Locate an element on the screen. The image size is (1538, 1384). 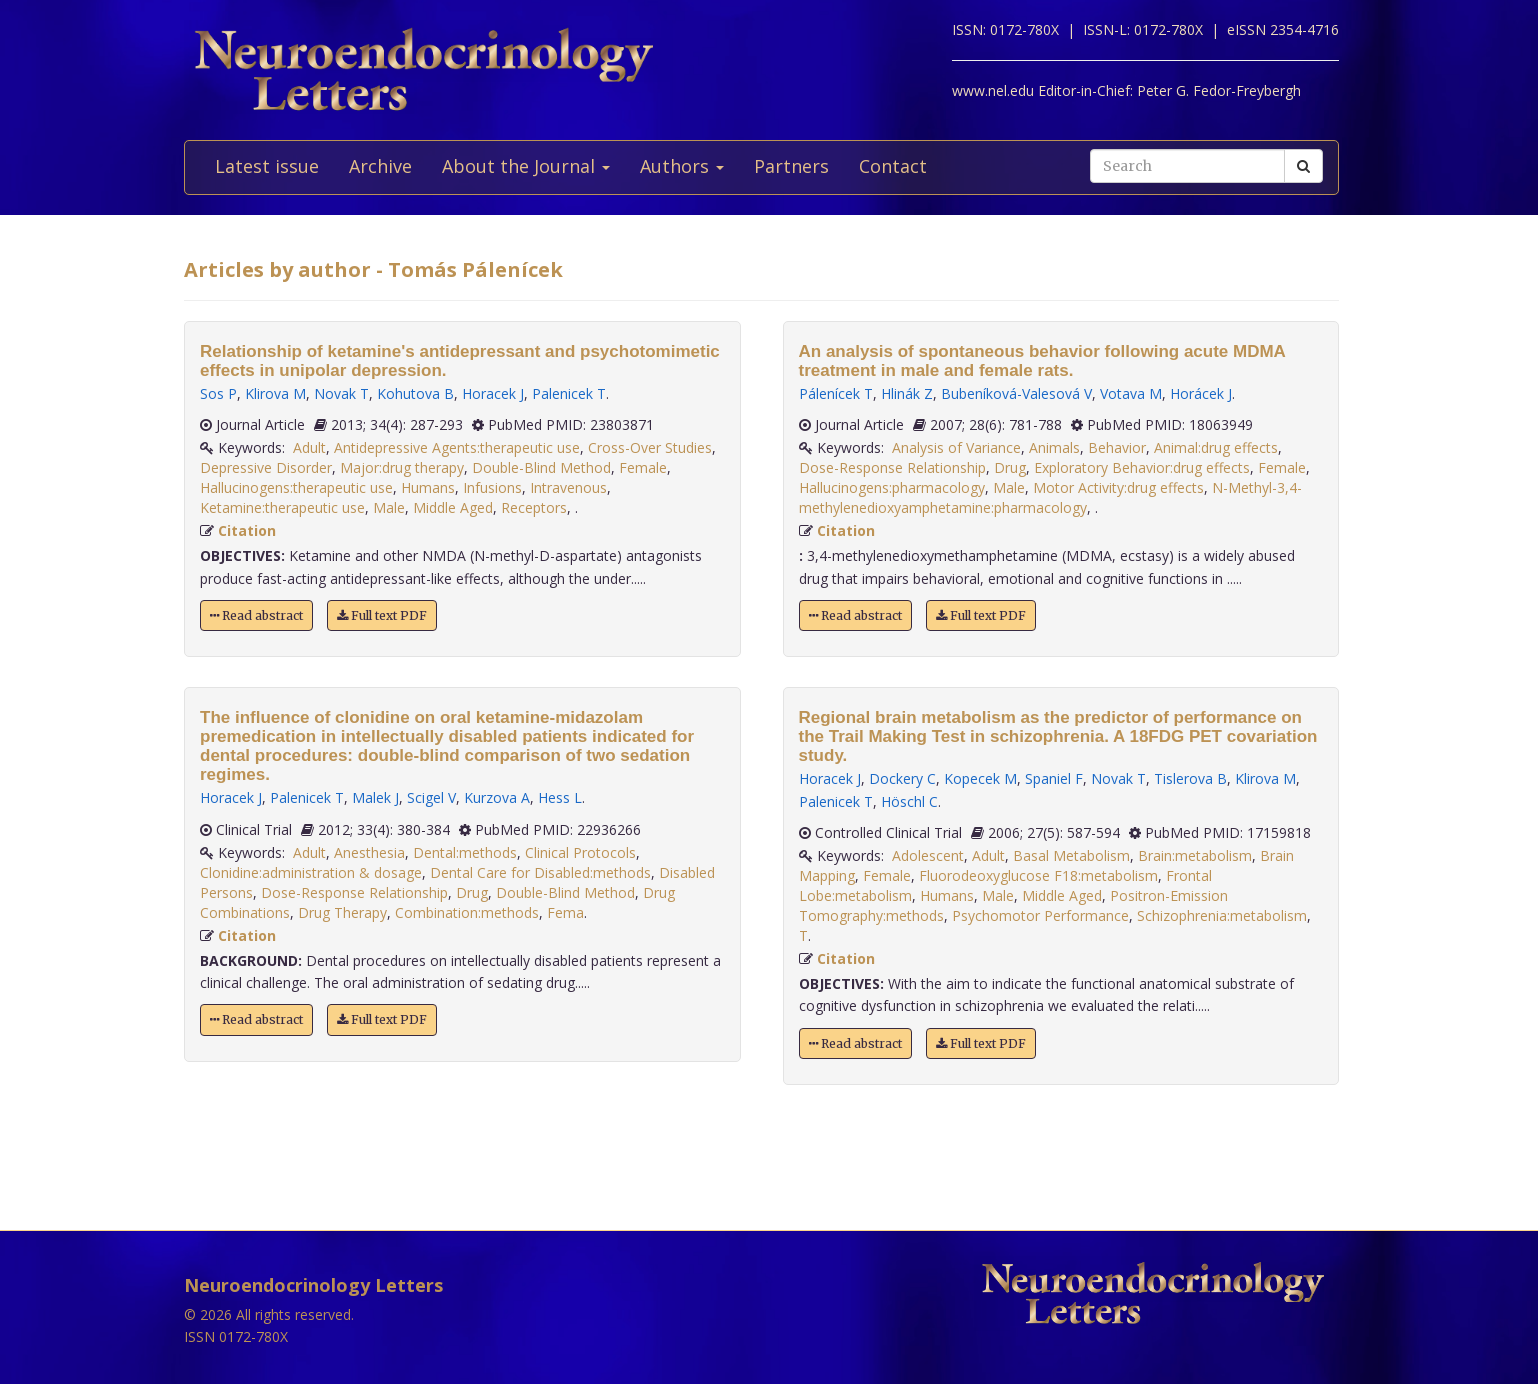
Partners is located at coordinates (791, 166).